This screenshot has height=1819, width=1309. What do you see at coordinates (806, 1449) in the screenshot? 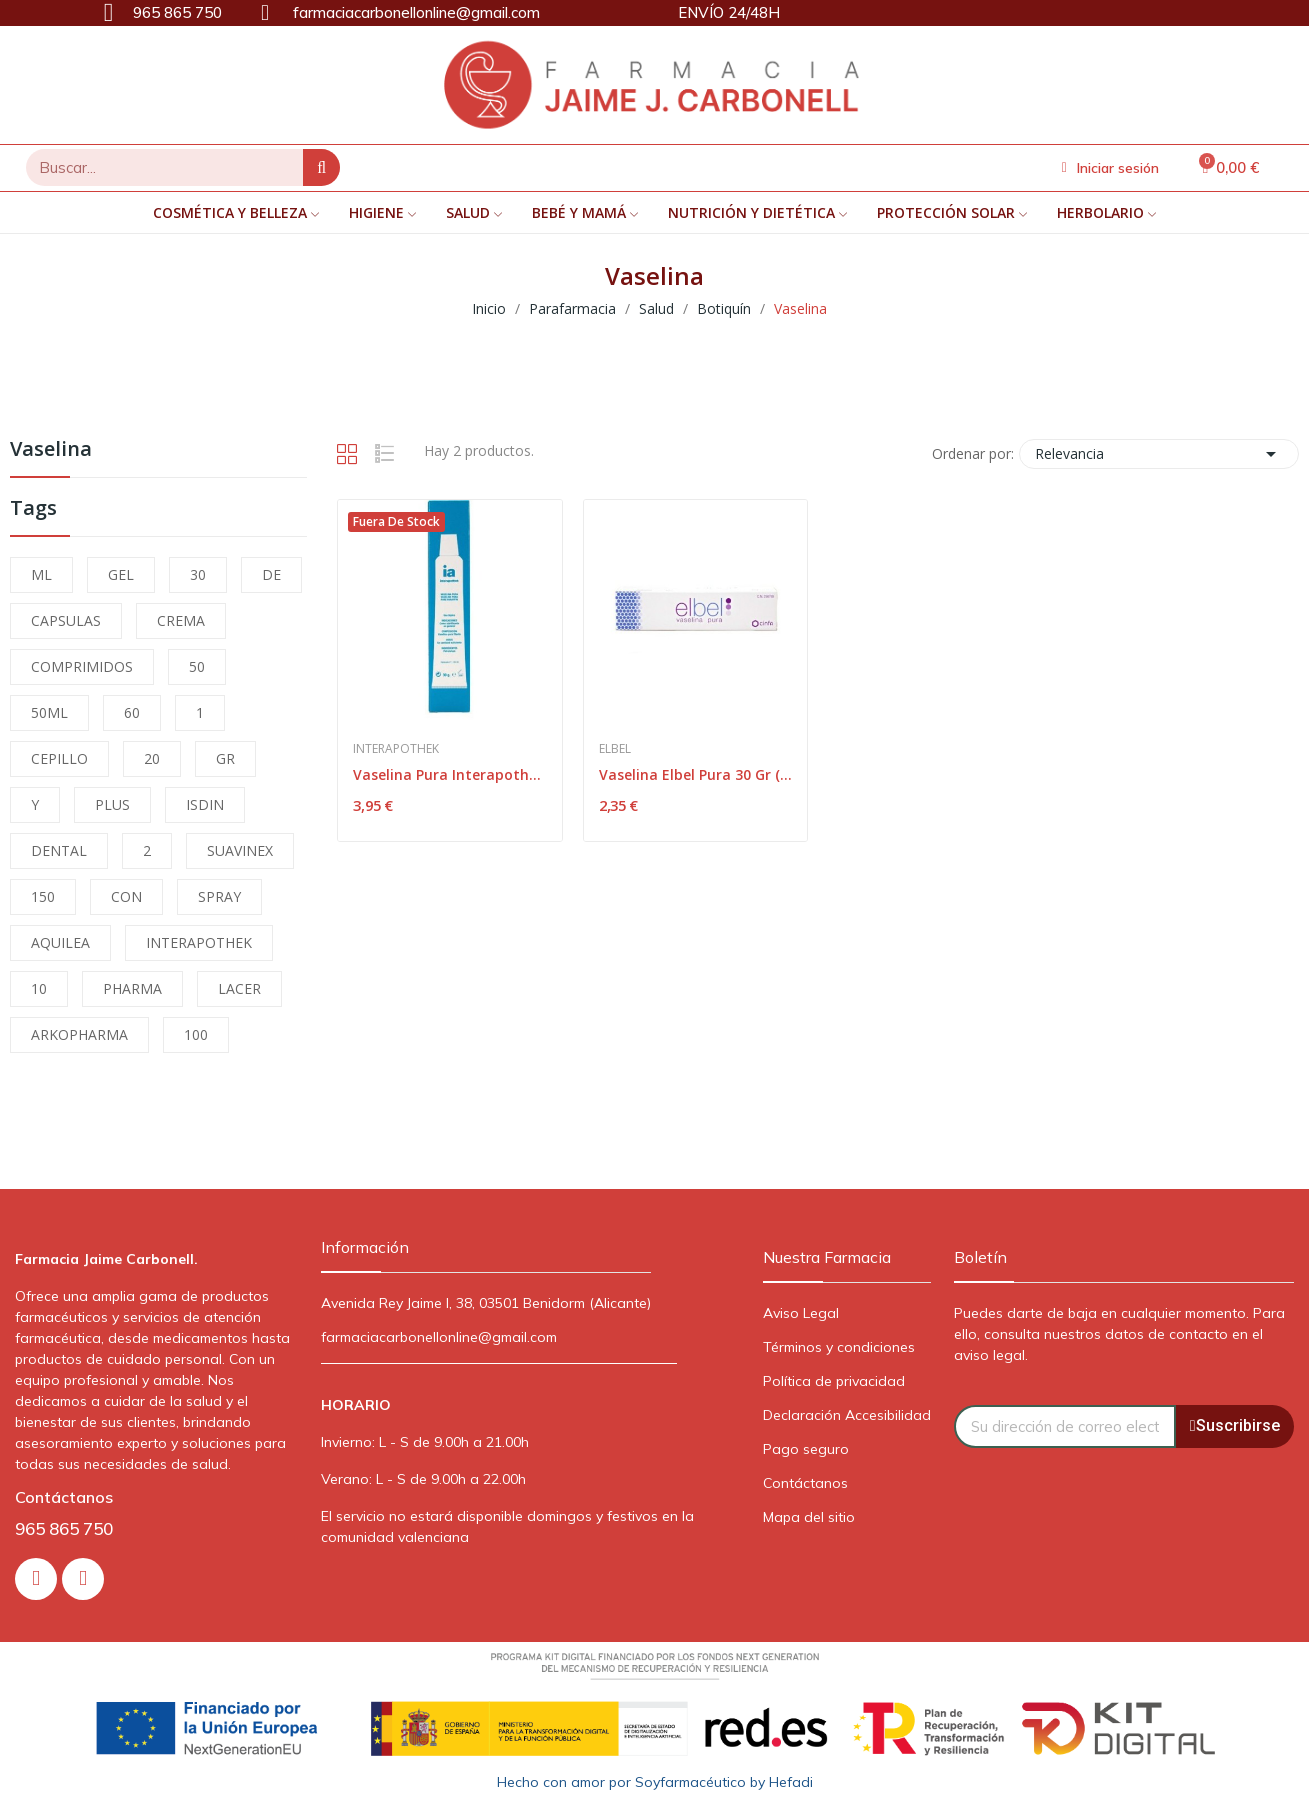
I see `Pago seguro` at bounding box center [806, 1449].